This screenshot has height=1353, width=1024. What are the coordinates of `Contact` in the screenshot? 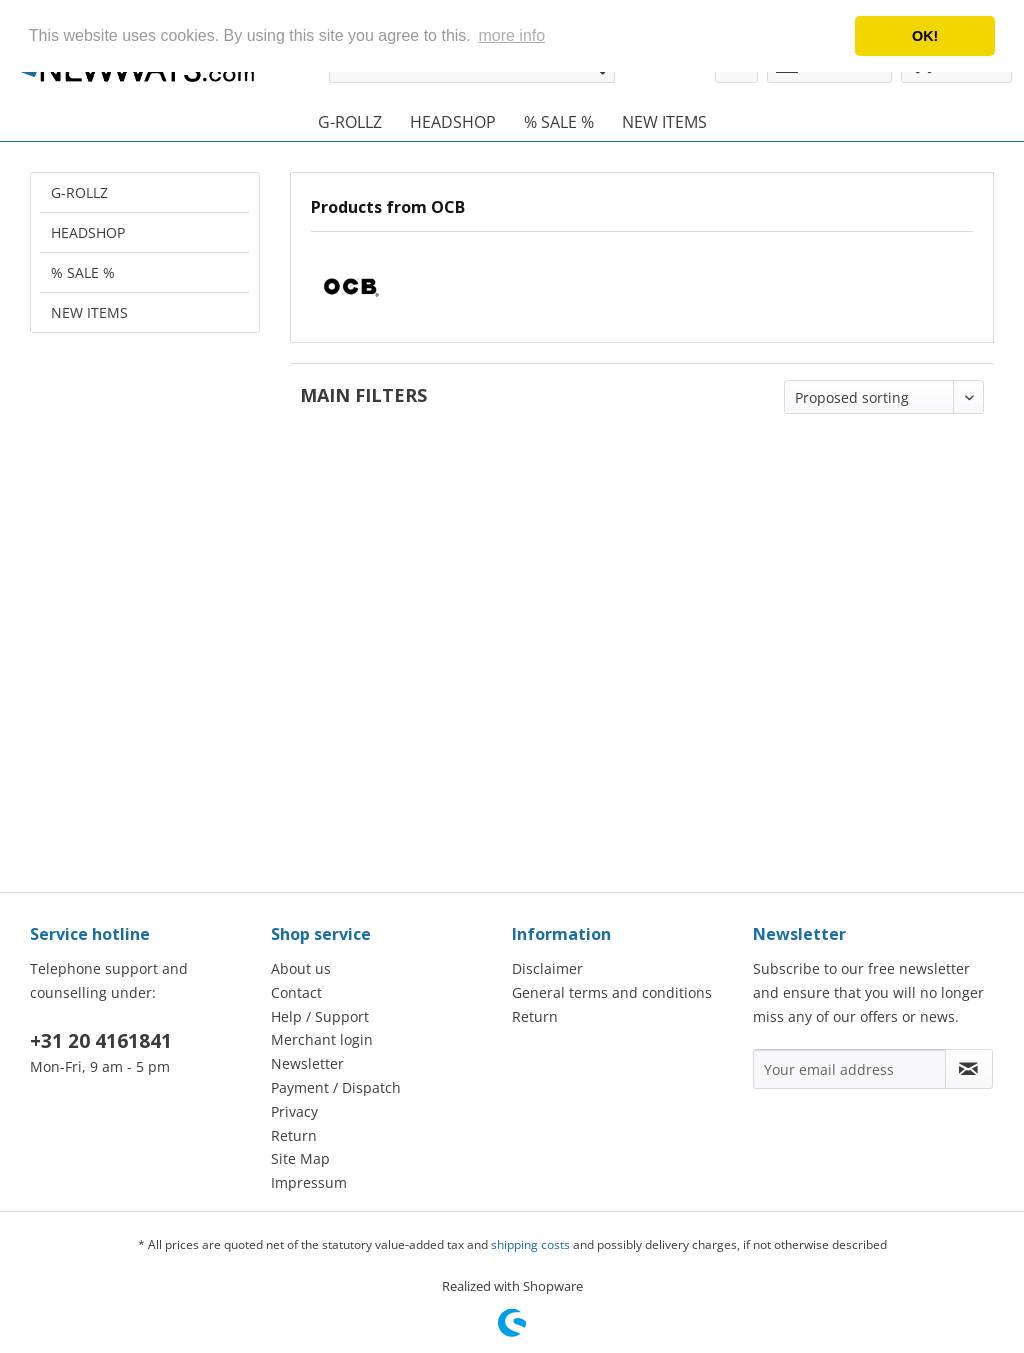 It's located at (296, 992).